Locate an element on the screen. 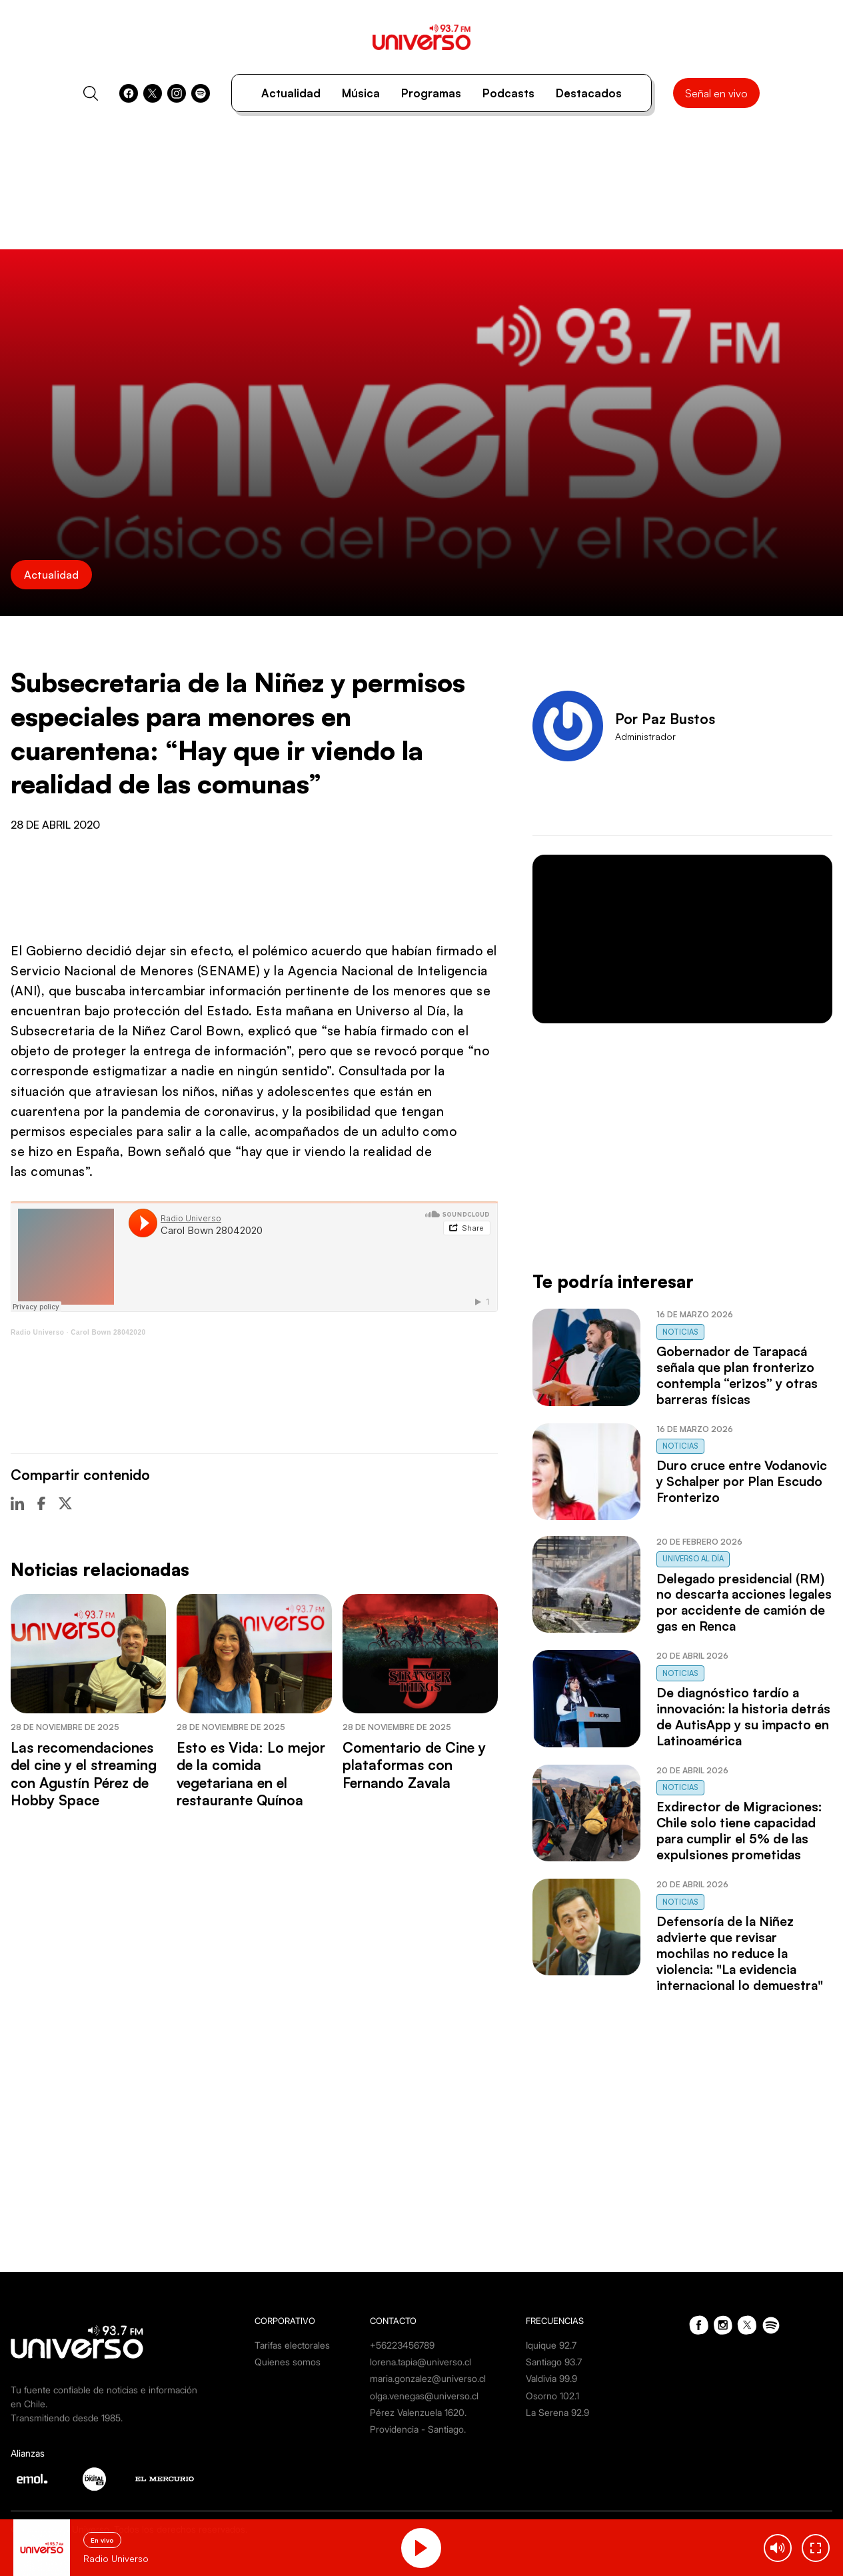 This screenshot has height=2576, width=843. Noticias is located at coordinates (680, 1332).